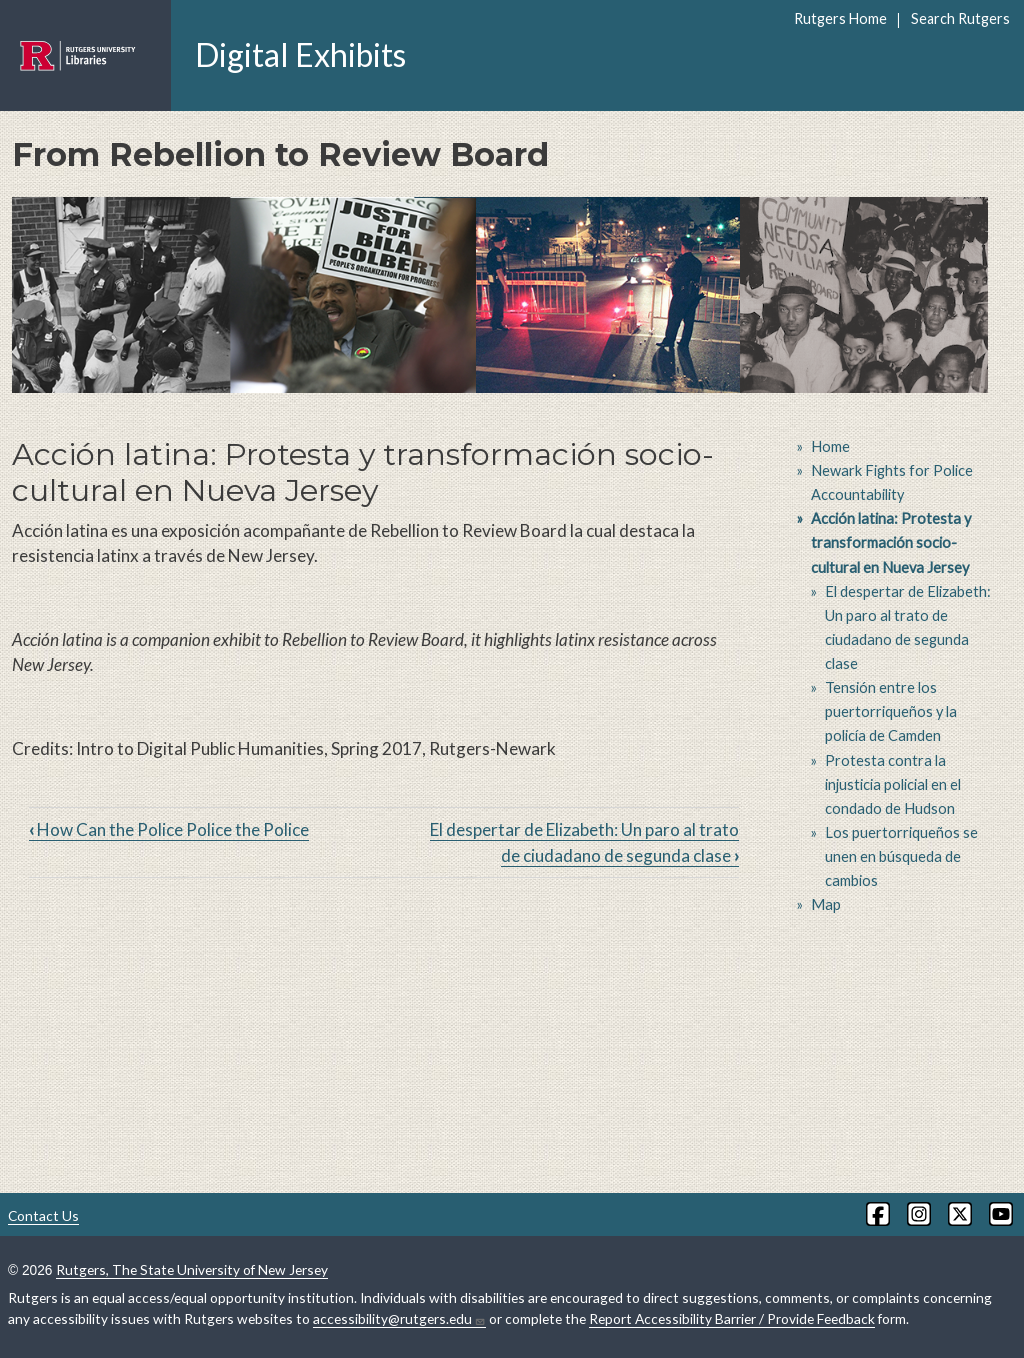 The width and height of the screenshot is (1024, 1358). I want to click on Search Rutgers, so click(960, 18).